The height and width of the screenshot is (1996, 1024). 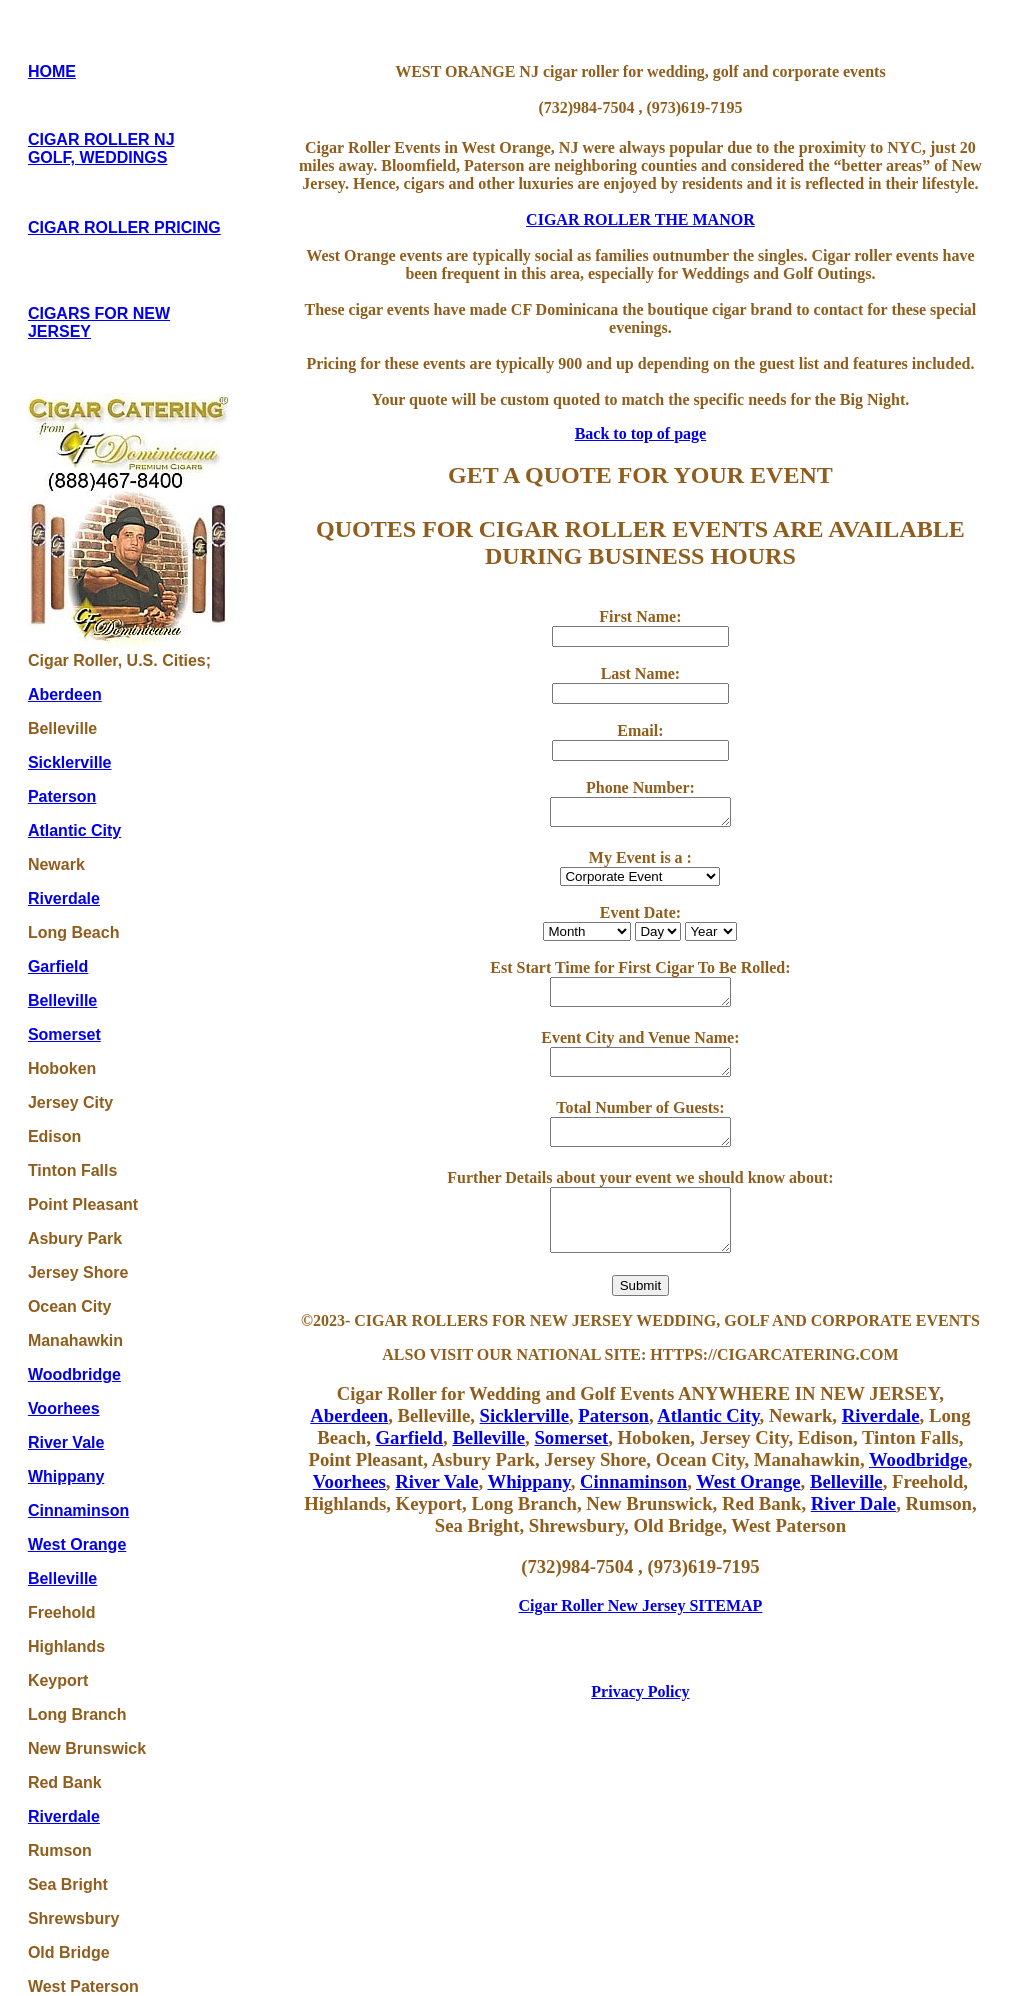 I want to click on Total Number of Guests:, so click(x=640, y=1107).